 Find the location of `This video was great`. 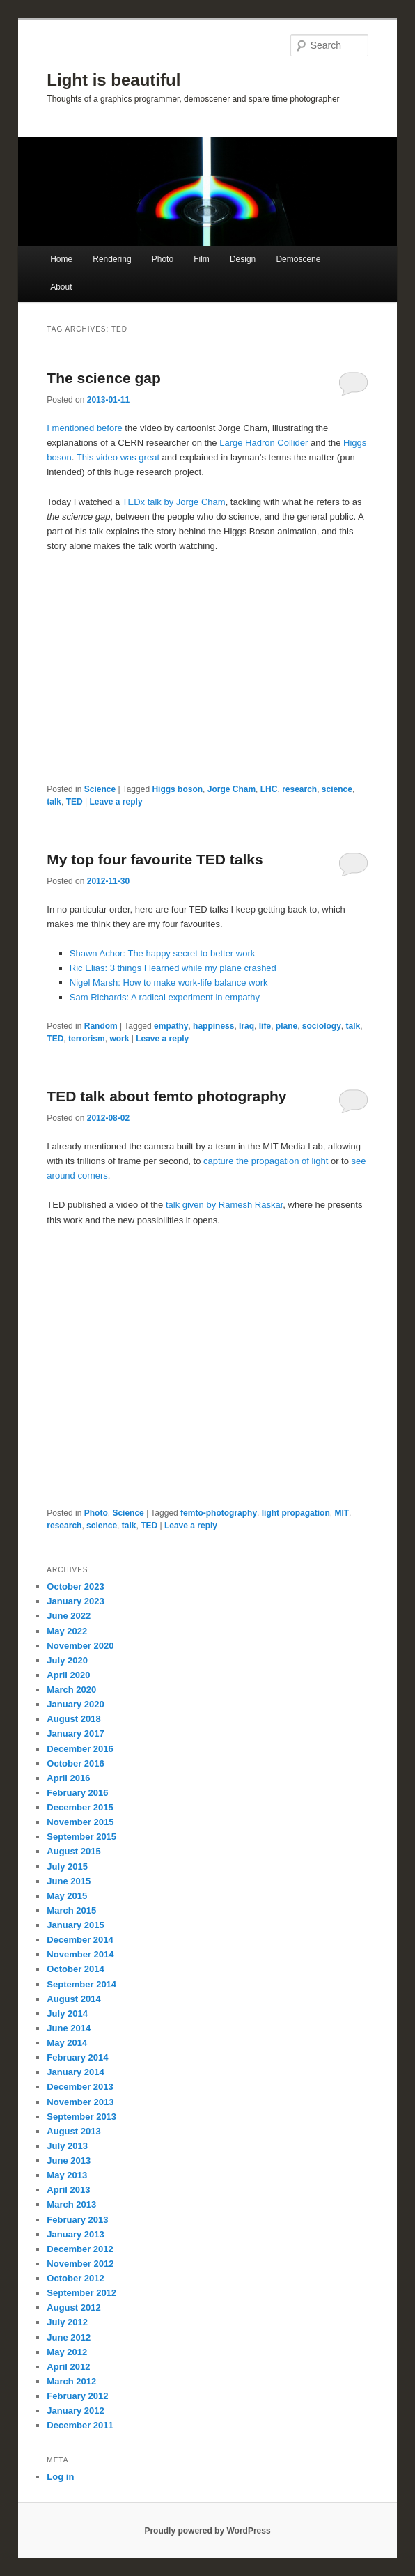

This video was great is located at coordinates (118, 457).